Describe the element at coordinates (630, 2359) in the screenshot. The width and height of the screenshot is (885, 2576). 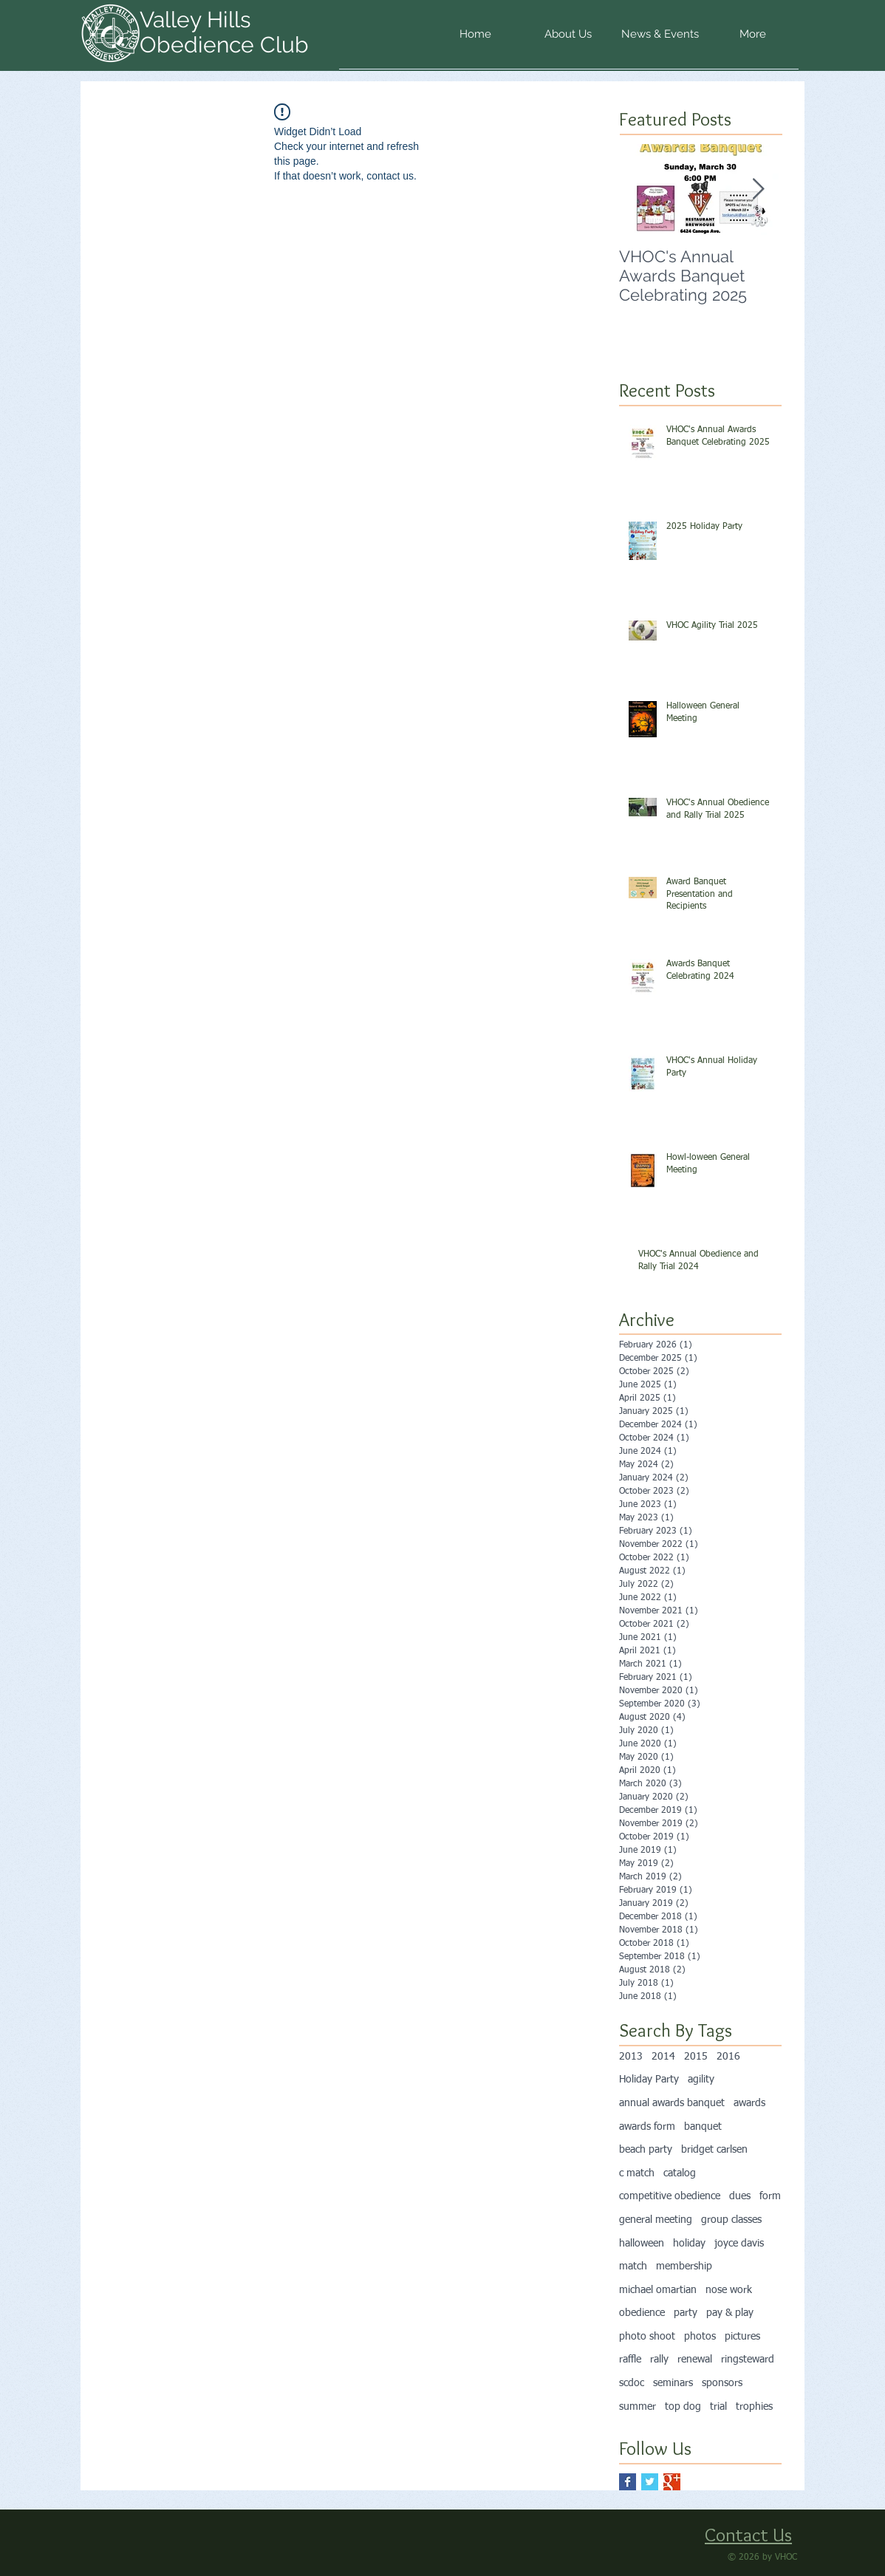
I see `raffle` at that location.